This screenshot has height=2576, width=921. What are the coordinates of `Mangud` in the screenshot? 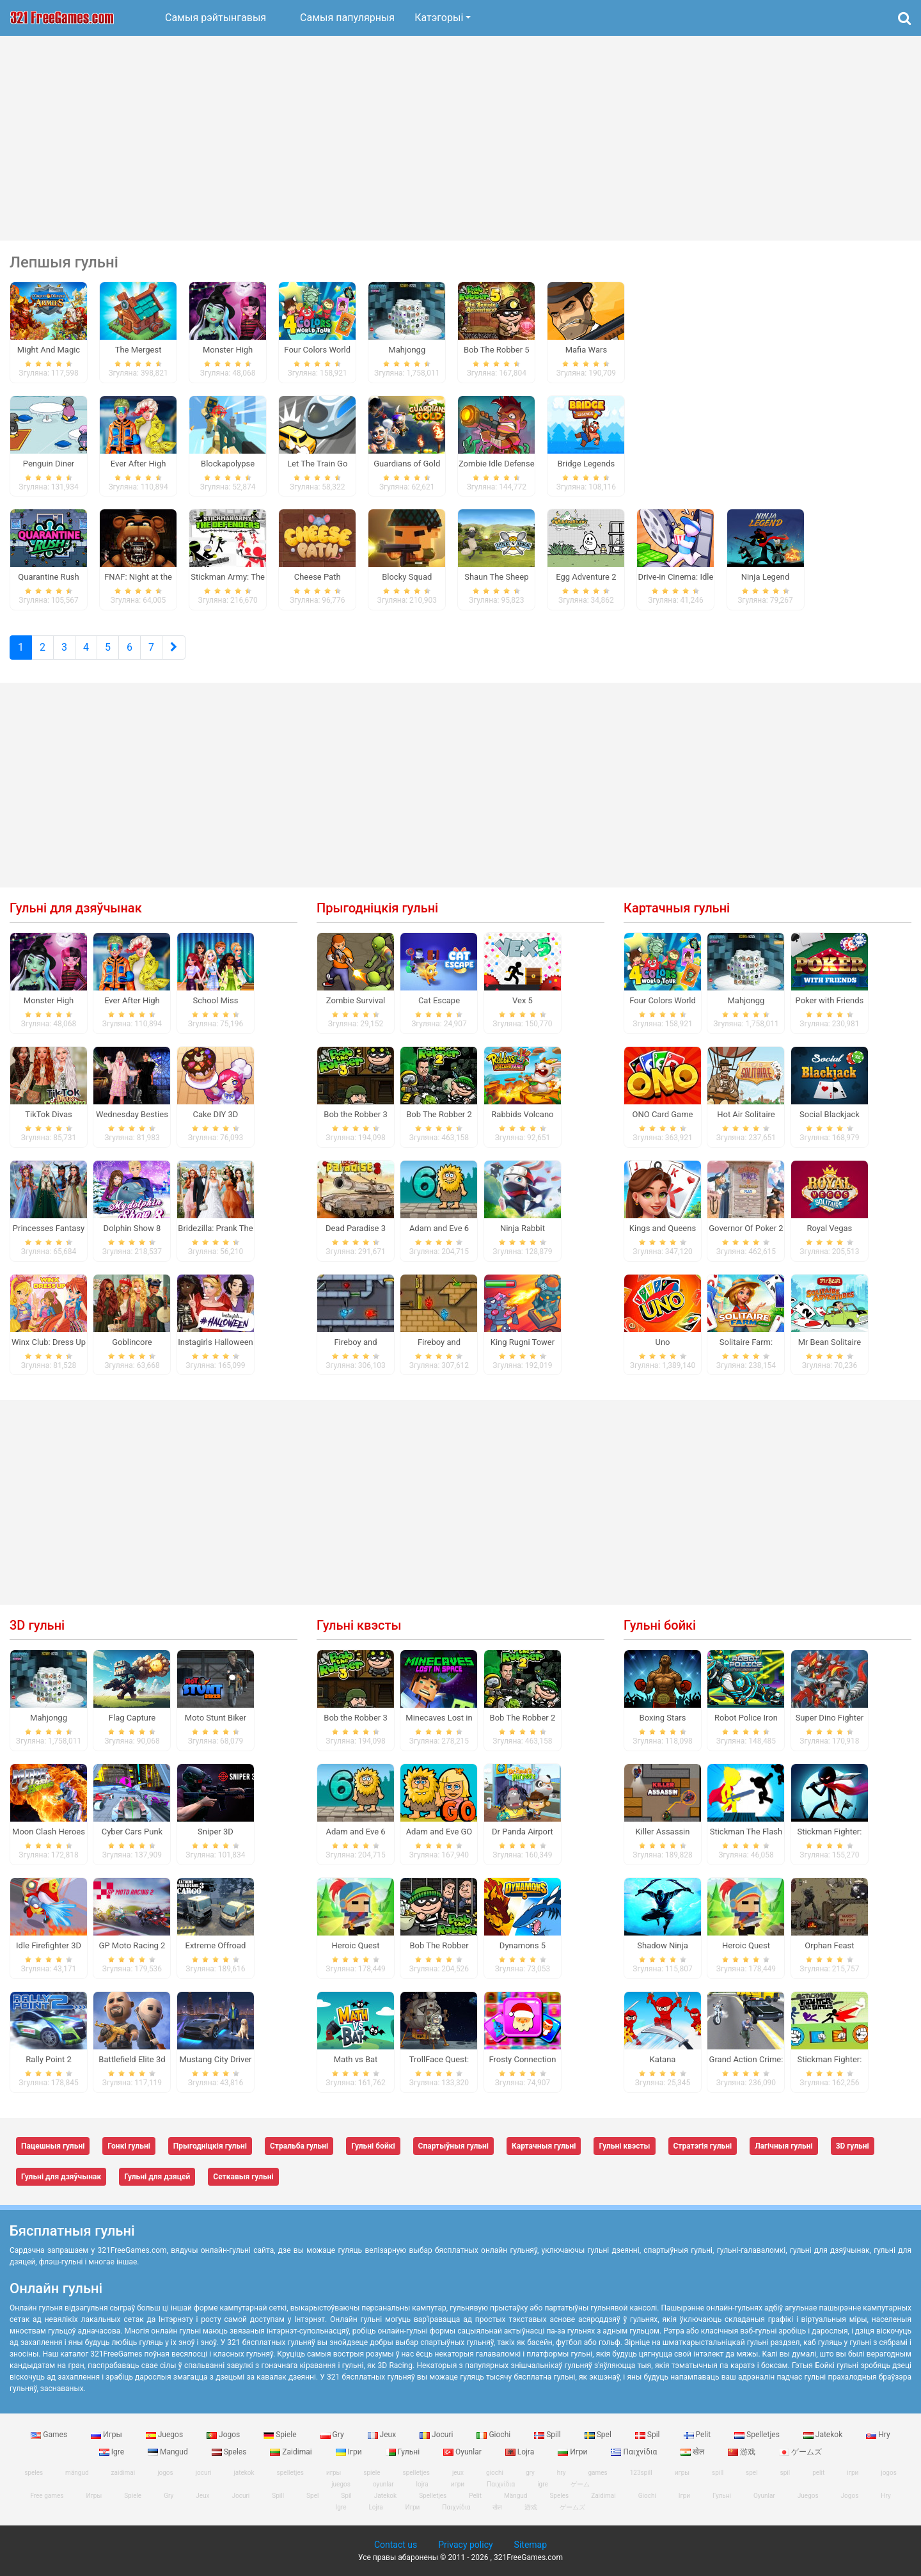 It's located at (169, 2451).